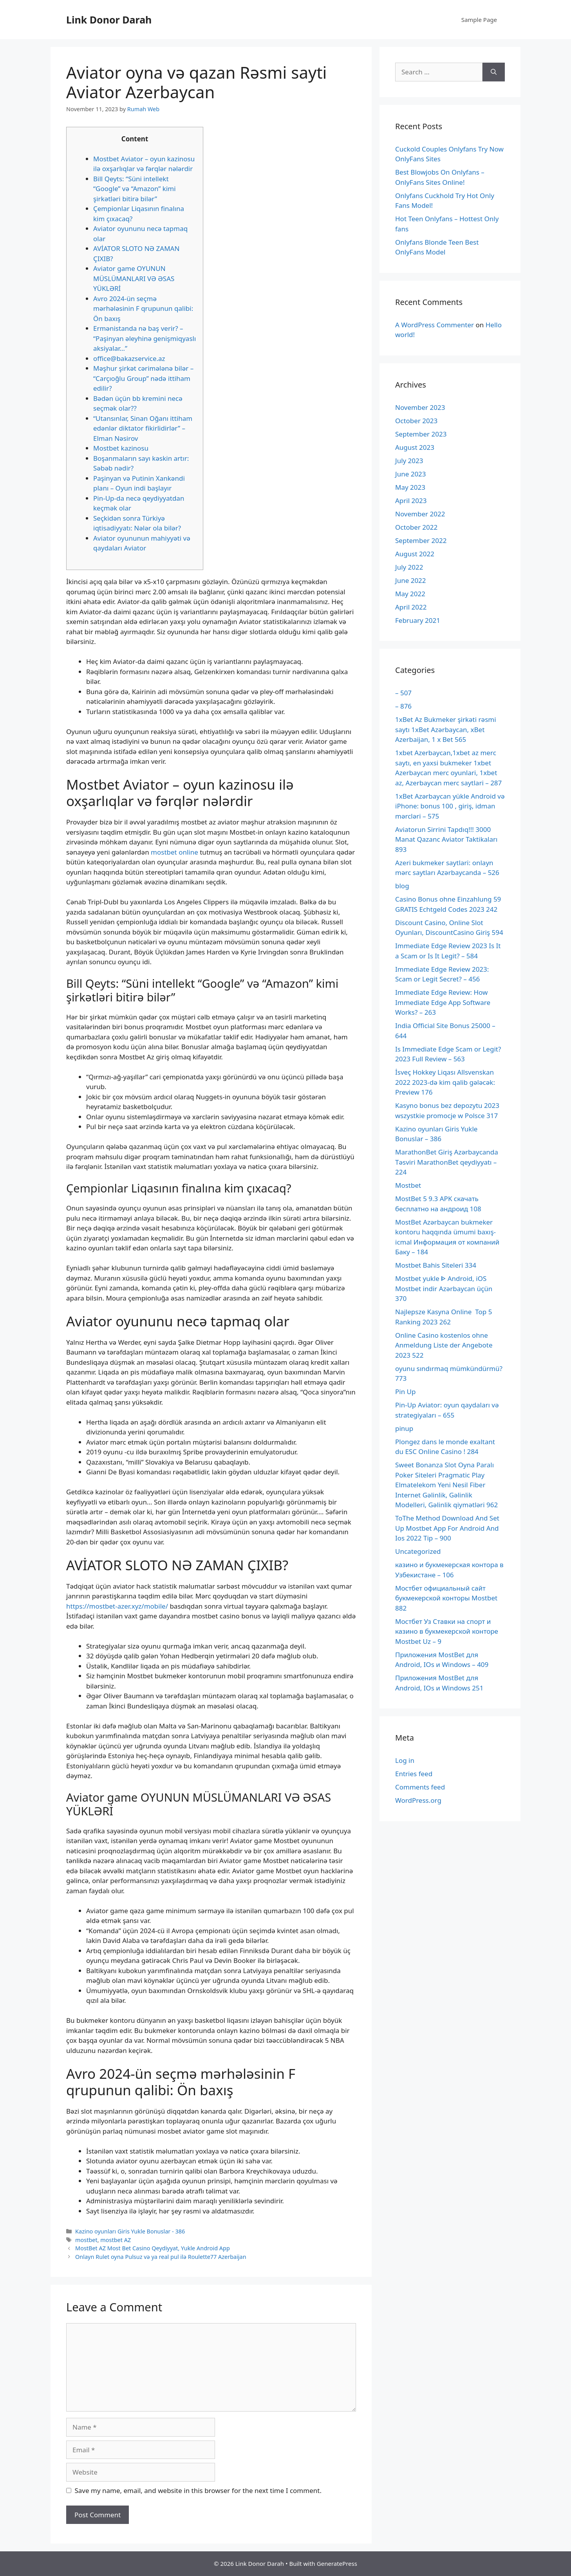 This screenshot has width=571, height=2576. I want to click on July 2023, so click(409, 460).